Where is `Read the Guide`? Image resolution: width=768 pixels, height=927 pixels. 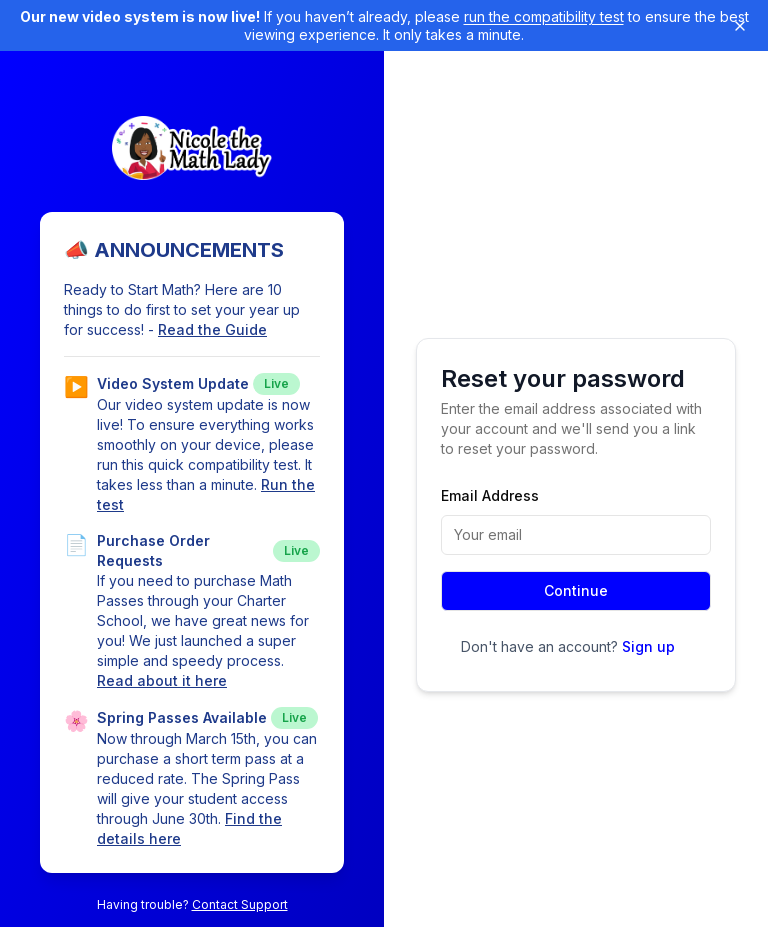
Read the Guide is located at coordinates (212, 329).